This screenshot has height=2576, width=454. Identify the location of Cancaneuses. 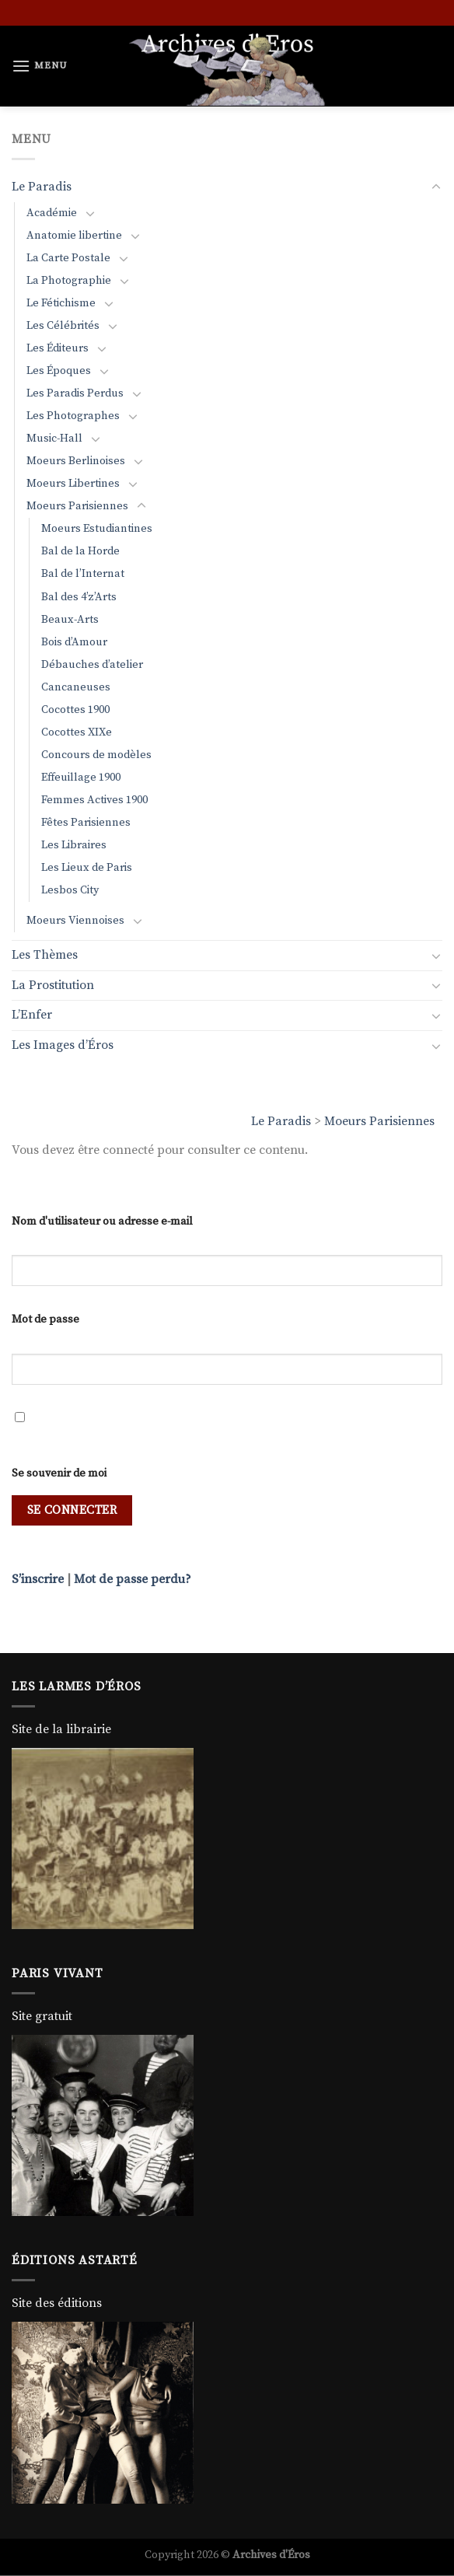
(75, 687).